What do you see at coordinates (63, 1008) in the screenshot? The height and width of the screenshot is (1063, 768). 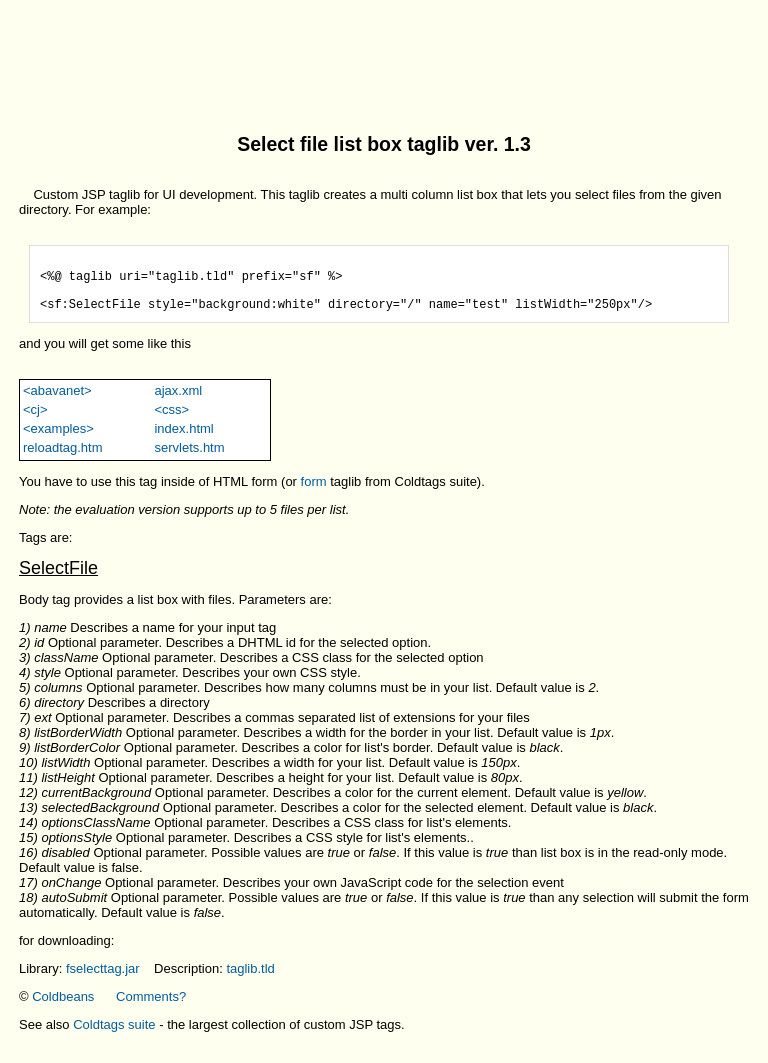 I see `Coldbeans` at bounding box center [63, 1008].